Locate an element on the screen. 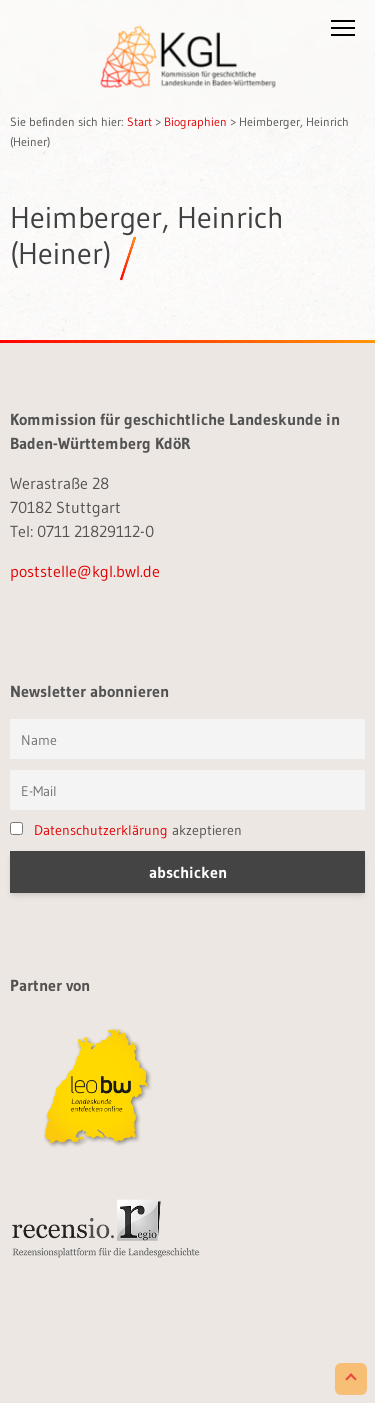 Image resolution: width=375 pixels, height=1403 pixels. Biographien is located at coordinates (195, 121).